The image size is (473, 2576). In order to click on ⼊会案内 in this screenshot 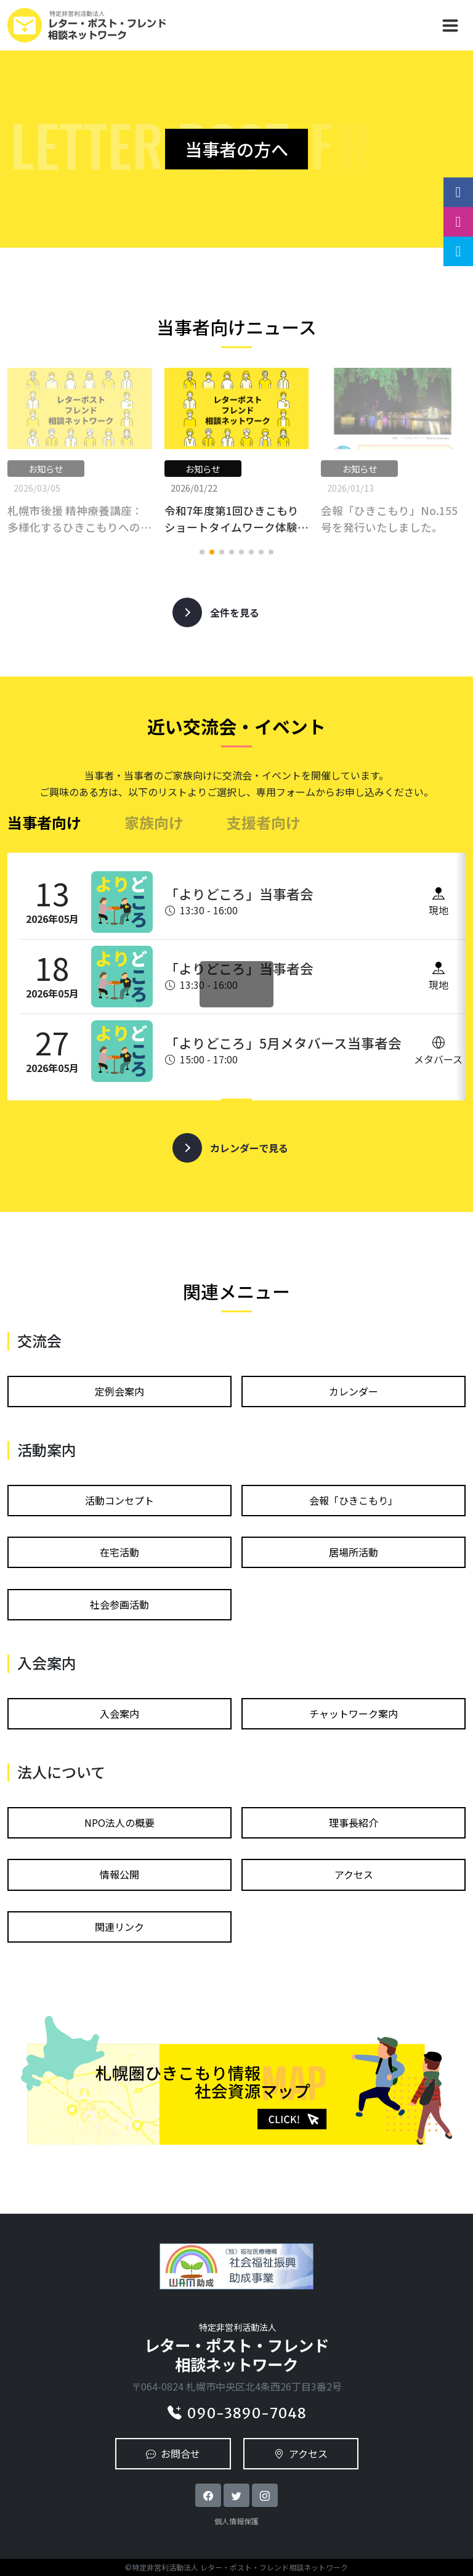, I will do `click(119, 1713)`.